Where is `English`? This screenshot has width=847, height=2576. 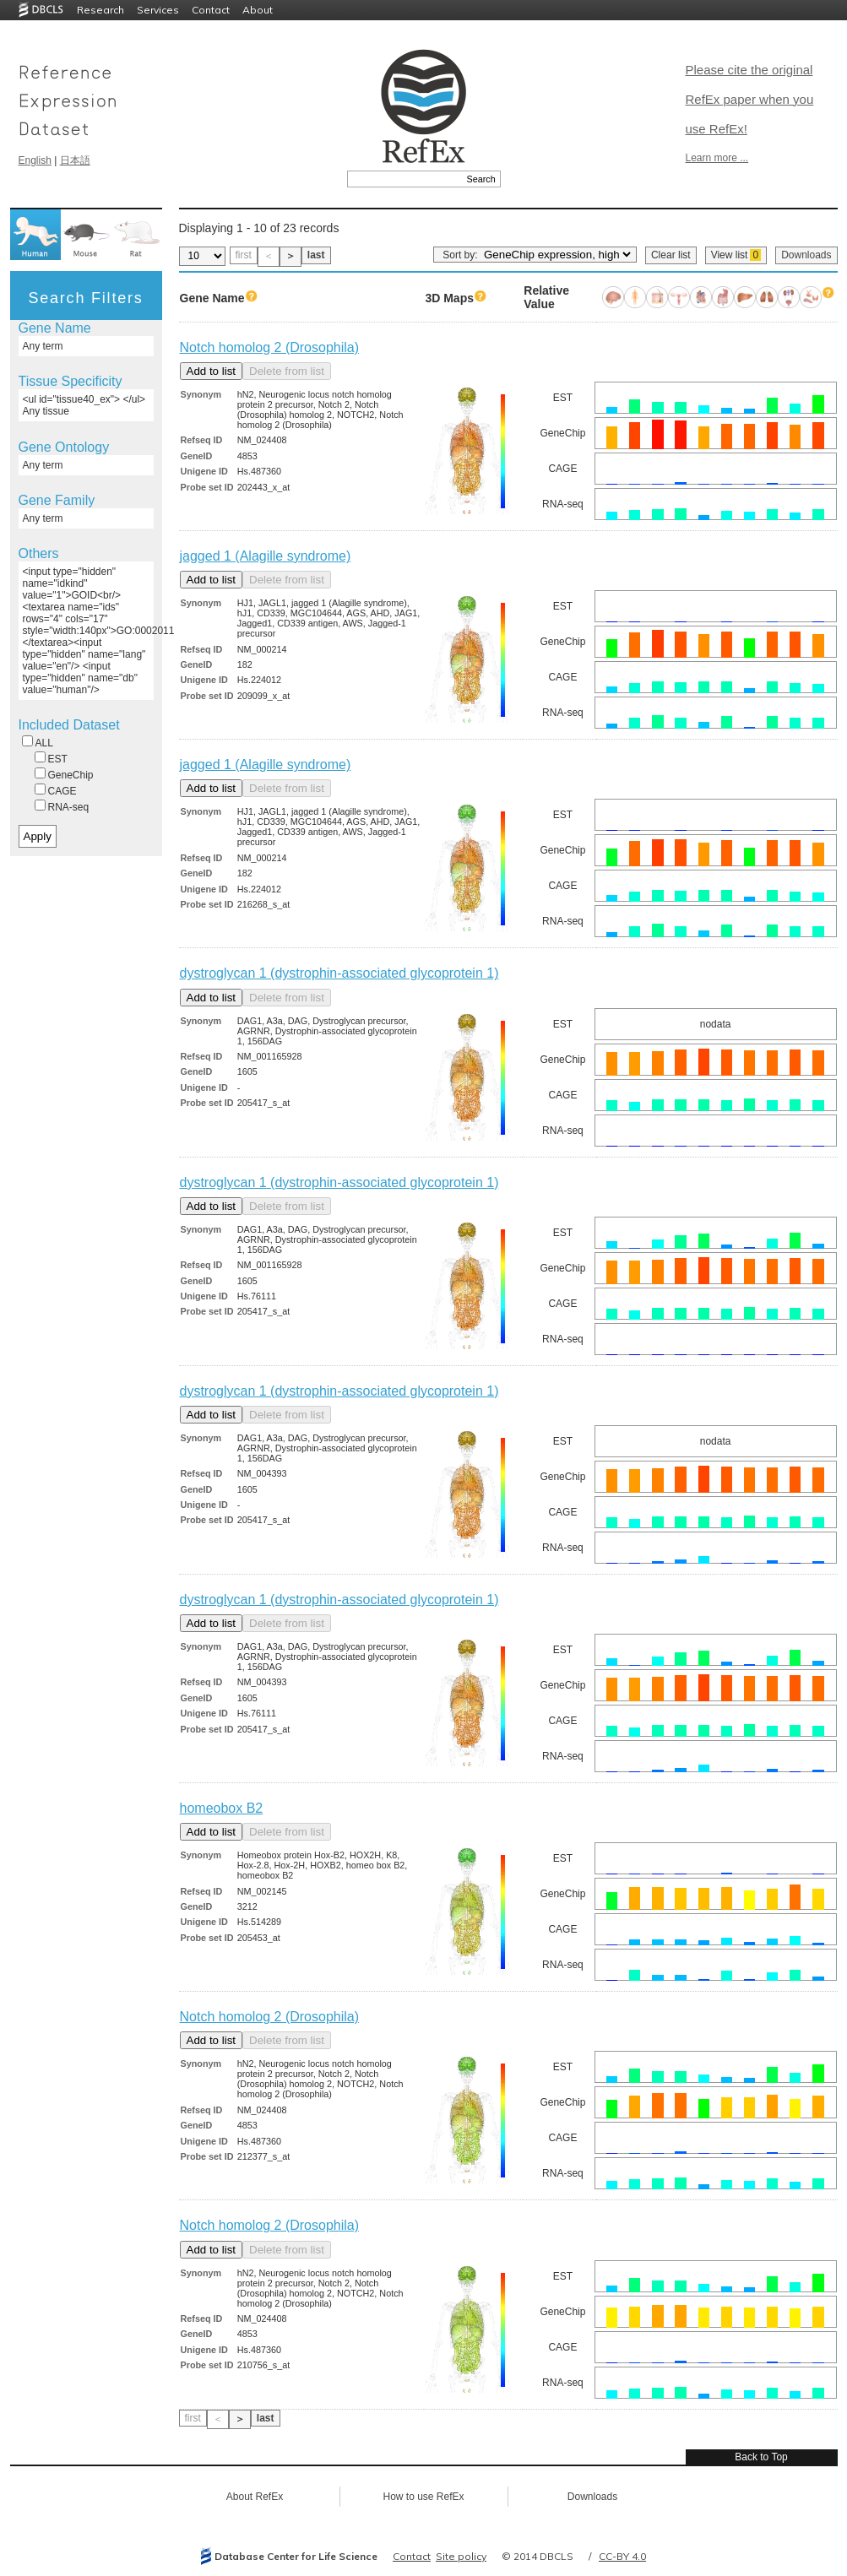
English is located at coordinates (35, 160).